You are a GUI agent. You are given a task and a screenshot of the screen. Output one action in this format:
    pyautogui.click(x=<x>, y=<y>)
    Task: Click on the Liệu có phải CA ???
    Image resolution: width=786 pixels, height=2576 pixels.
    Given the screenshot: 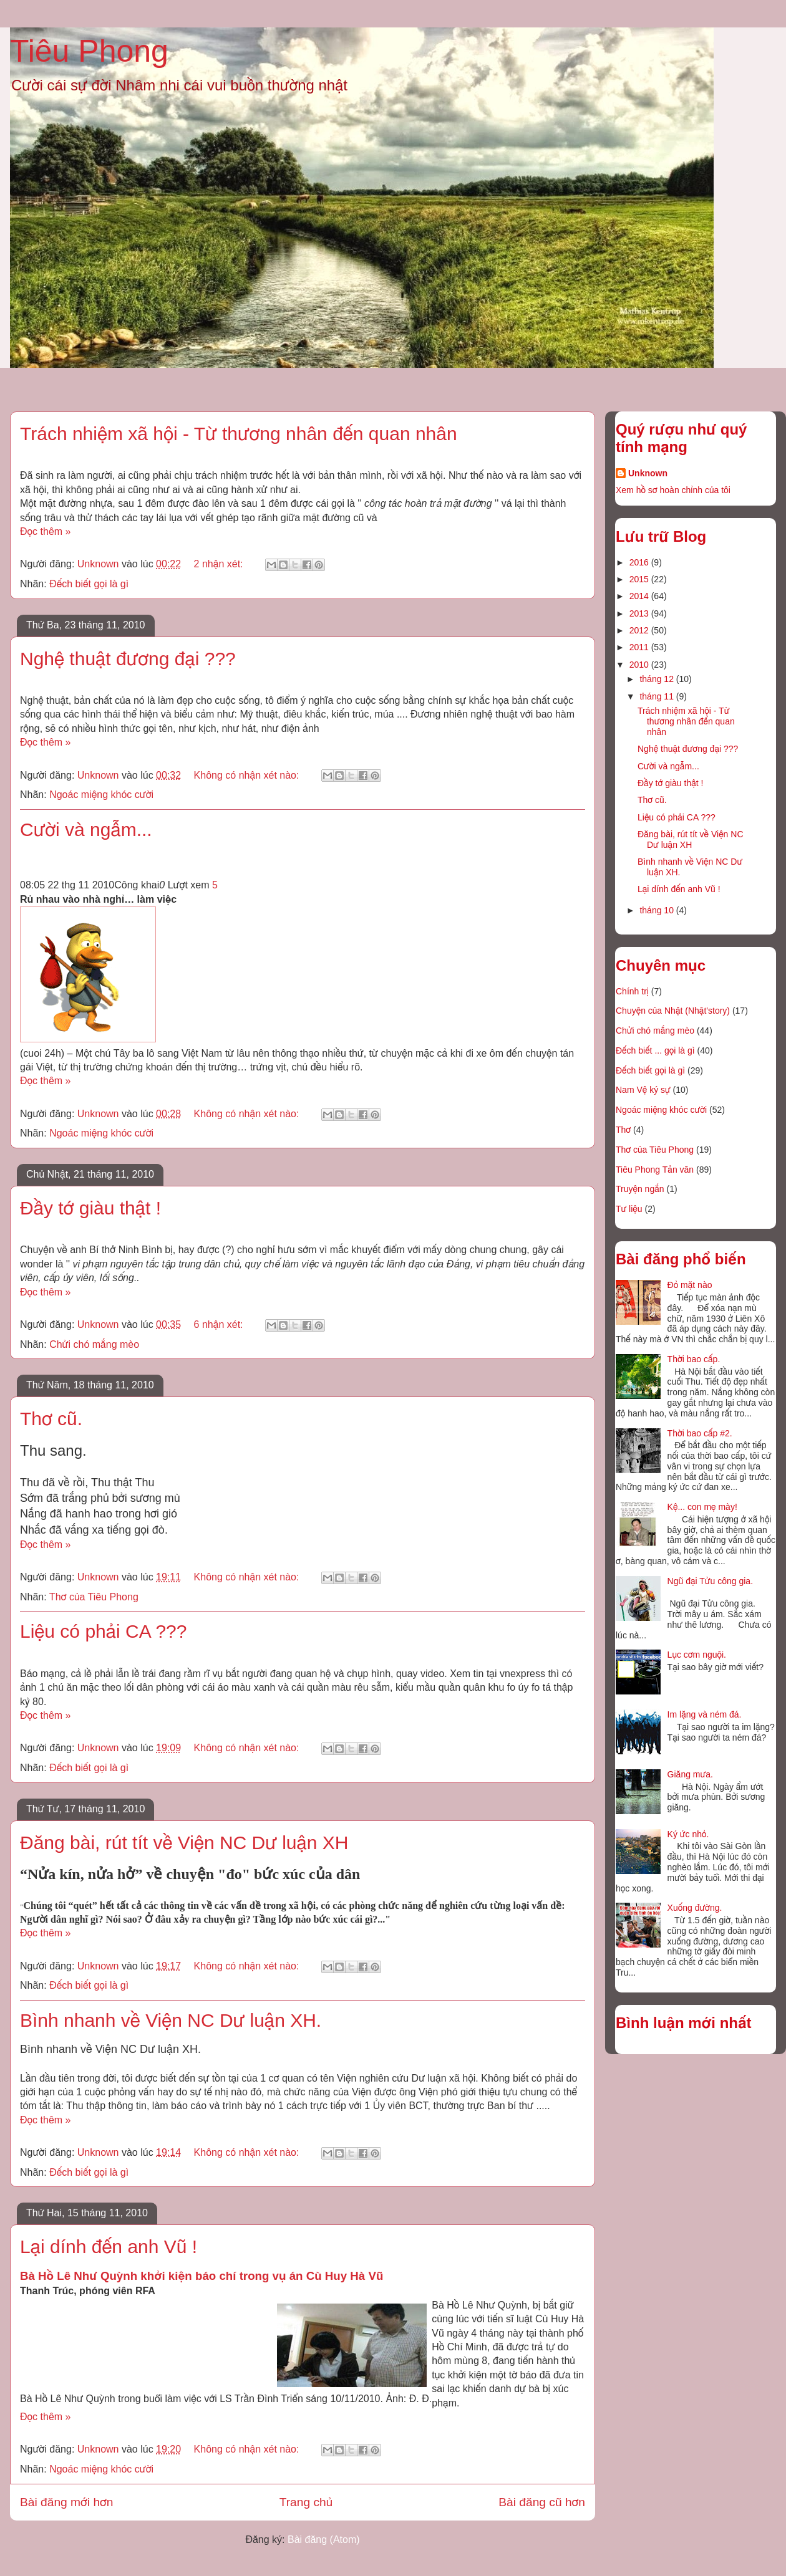 What is the action you would take?
    pyautogui.click(x=103, y=1631)
    